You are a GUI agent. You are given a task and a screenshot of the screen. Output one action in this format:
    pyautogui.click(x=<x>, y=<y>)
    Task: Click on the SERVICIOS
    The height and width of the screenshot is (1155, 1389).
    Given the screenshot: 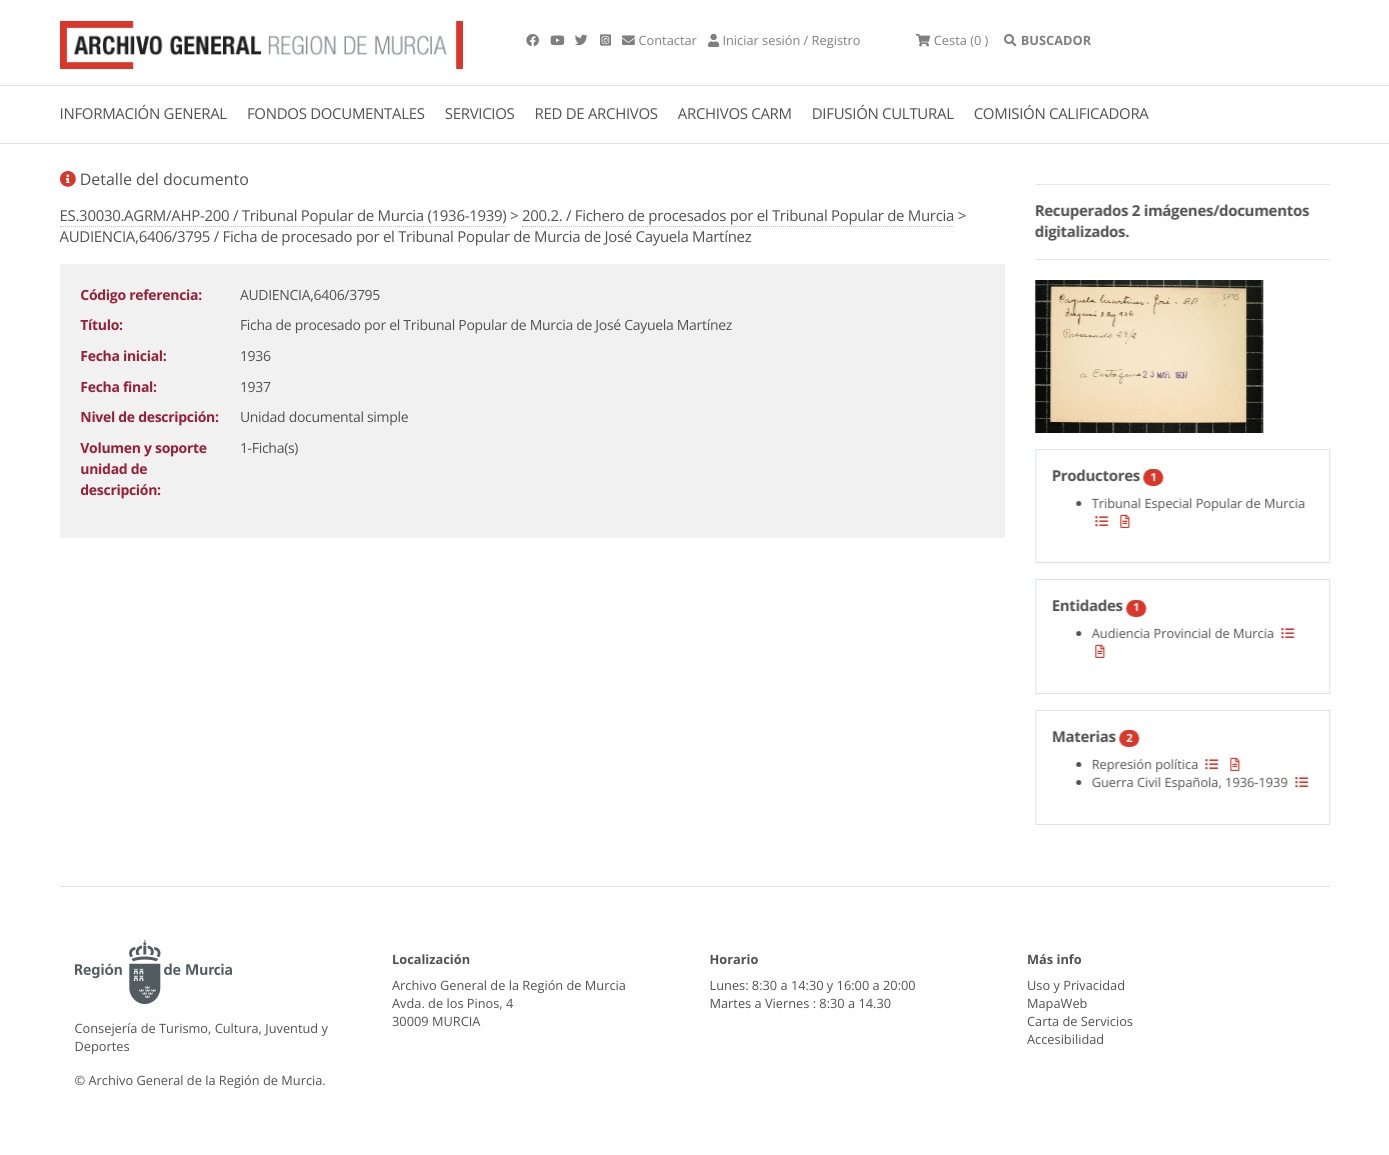 What is the action you would take?
    pyautogui.click(x=480, y=114)
    